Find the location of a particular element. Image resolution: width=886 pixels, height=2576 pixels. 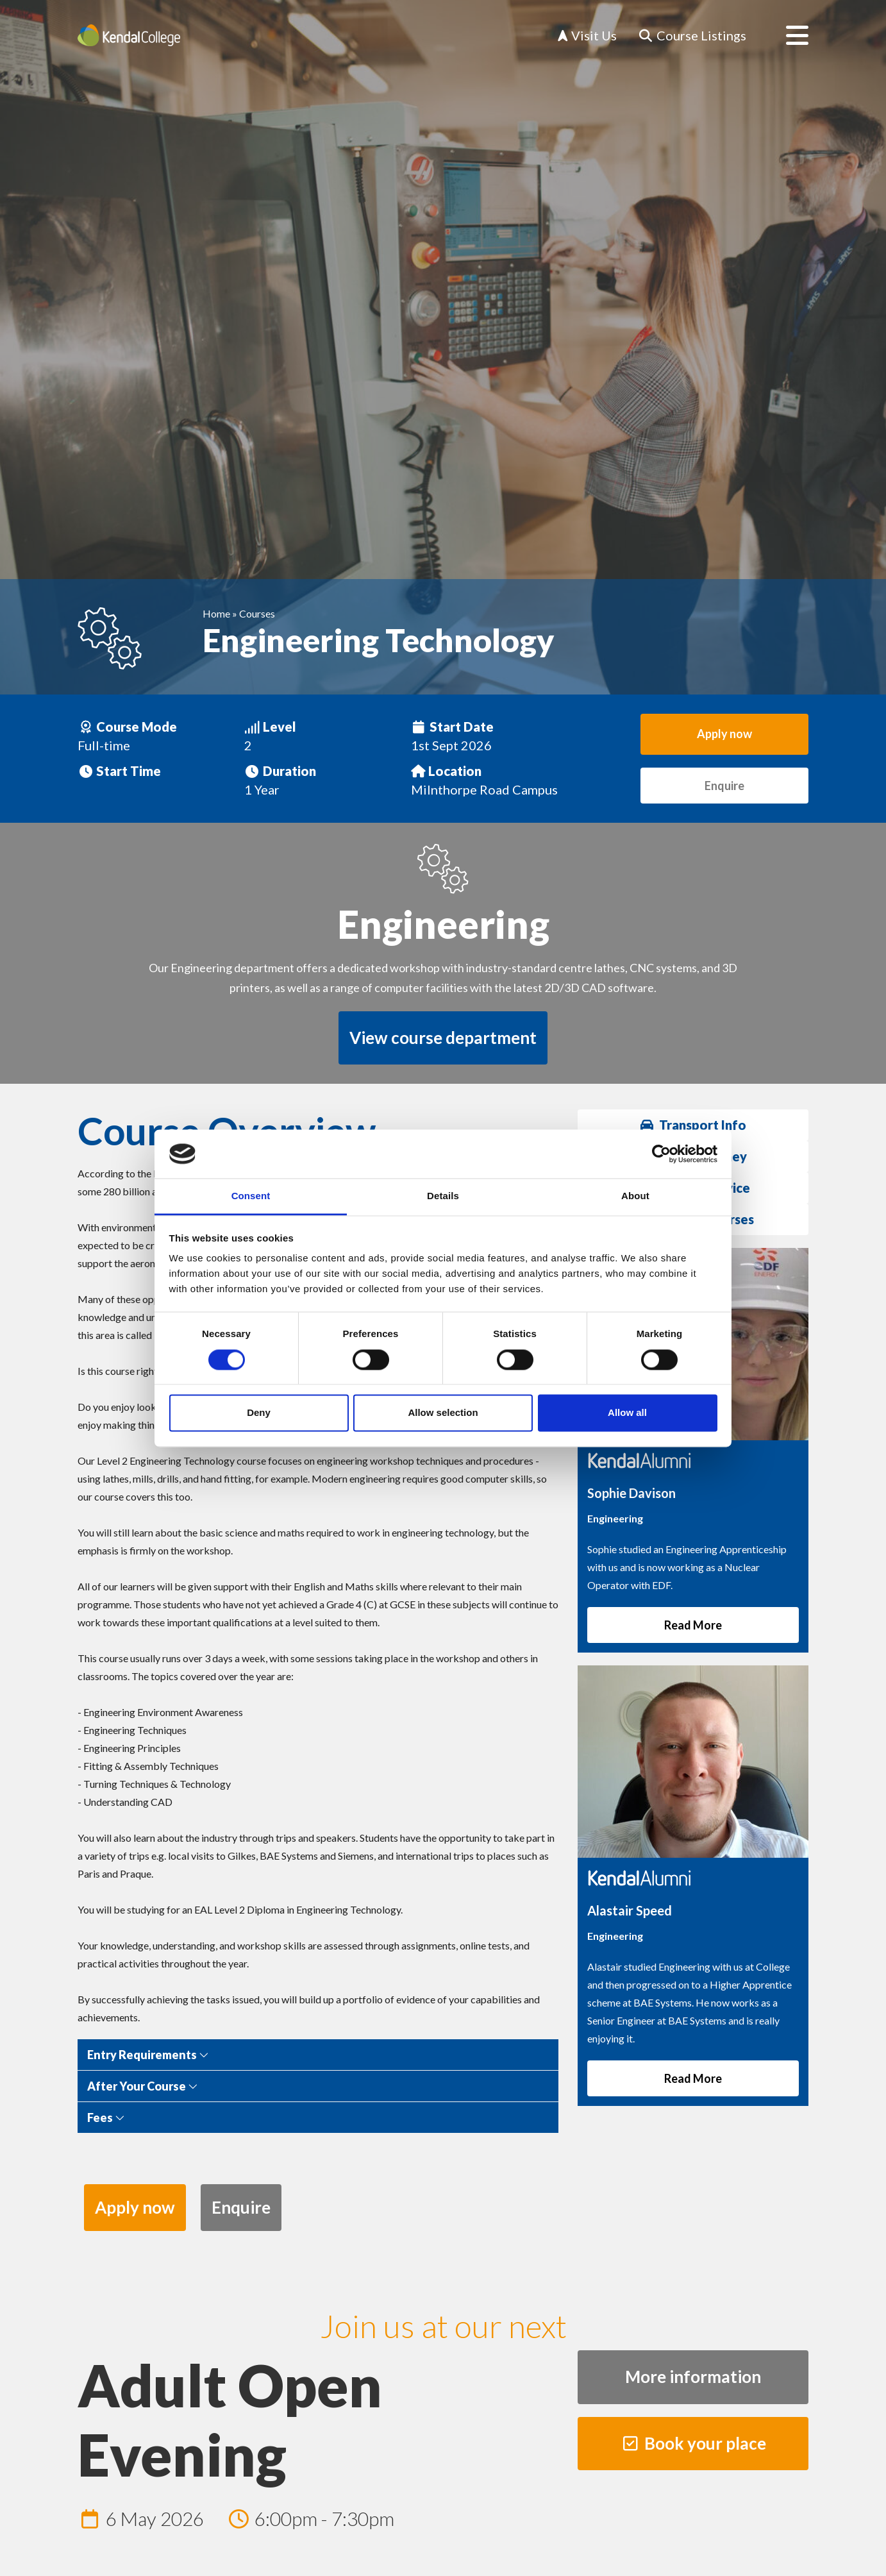

Consent [tab] is located at coordinates (251, 1196).